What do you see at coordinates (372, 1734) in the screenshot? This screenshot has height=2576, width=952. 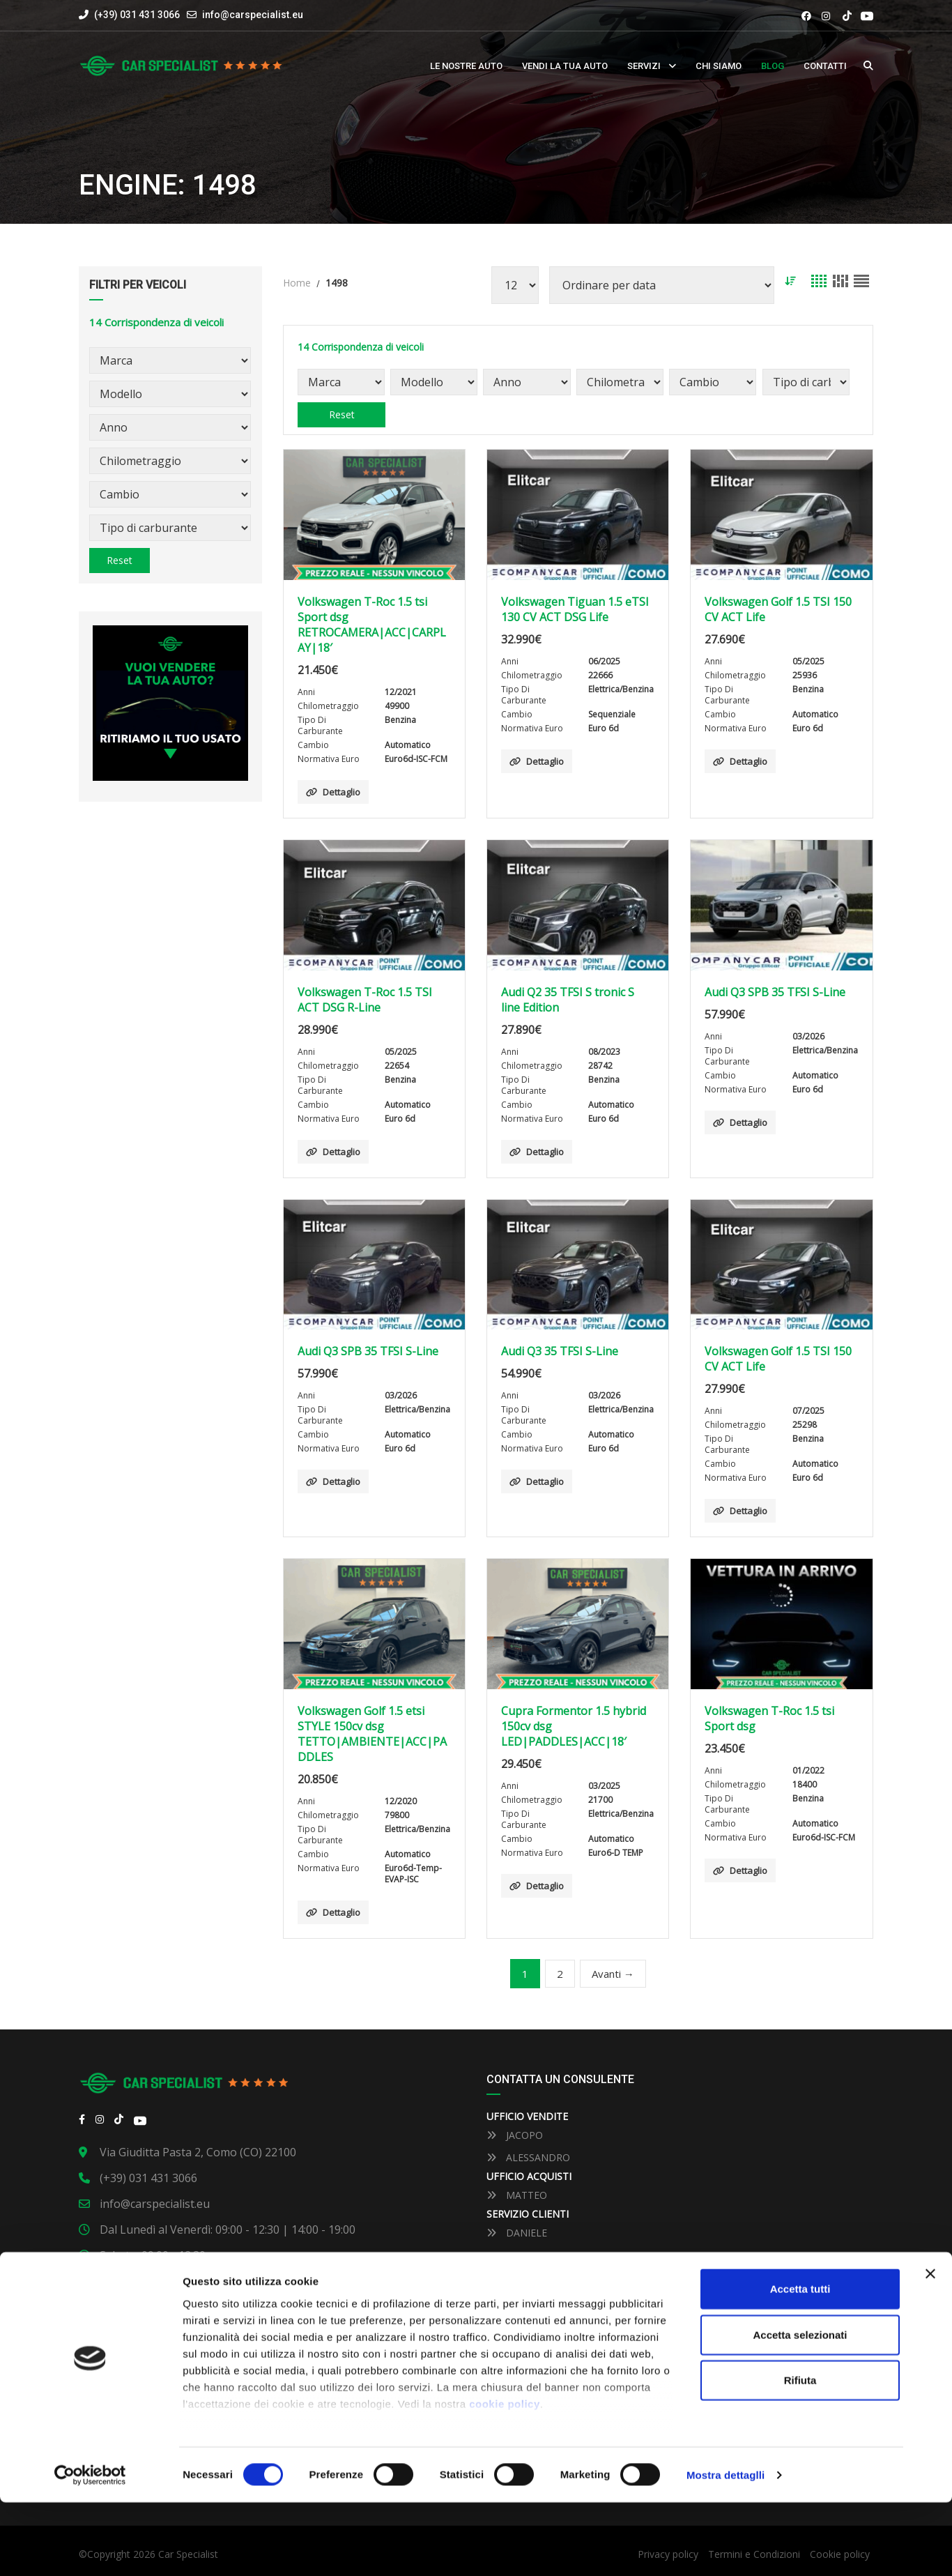 I see `Volkswagen Golf 1.5 etsi STYLE 150cv dsg TETTO|AMBIENTE|ACC|PADDLES` at bounding box center [372, 1734].